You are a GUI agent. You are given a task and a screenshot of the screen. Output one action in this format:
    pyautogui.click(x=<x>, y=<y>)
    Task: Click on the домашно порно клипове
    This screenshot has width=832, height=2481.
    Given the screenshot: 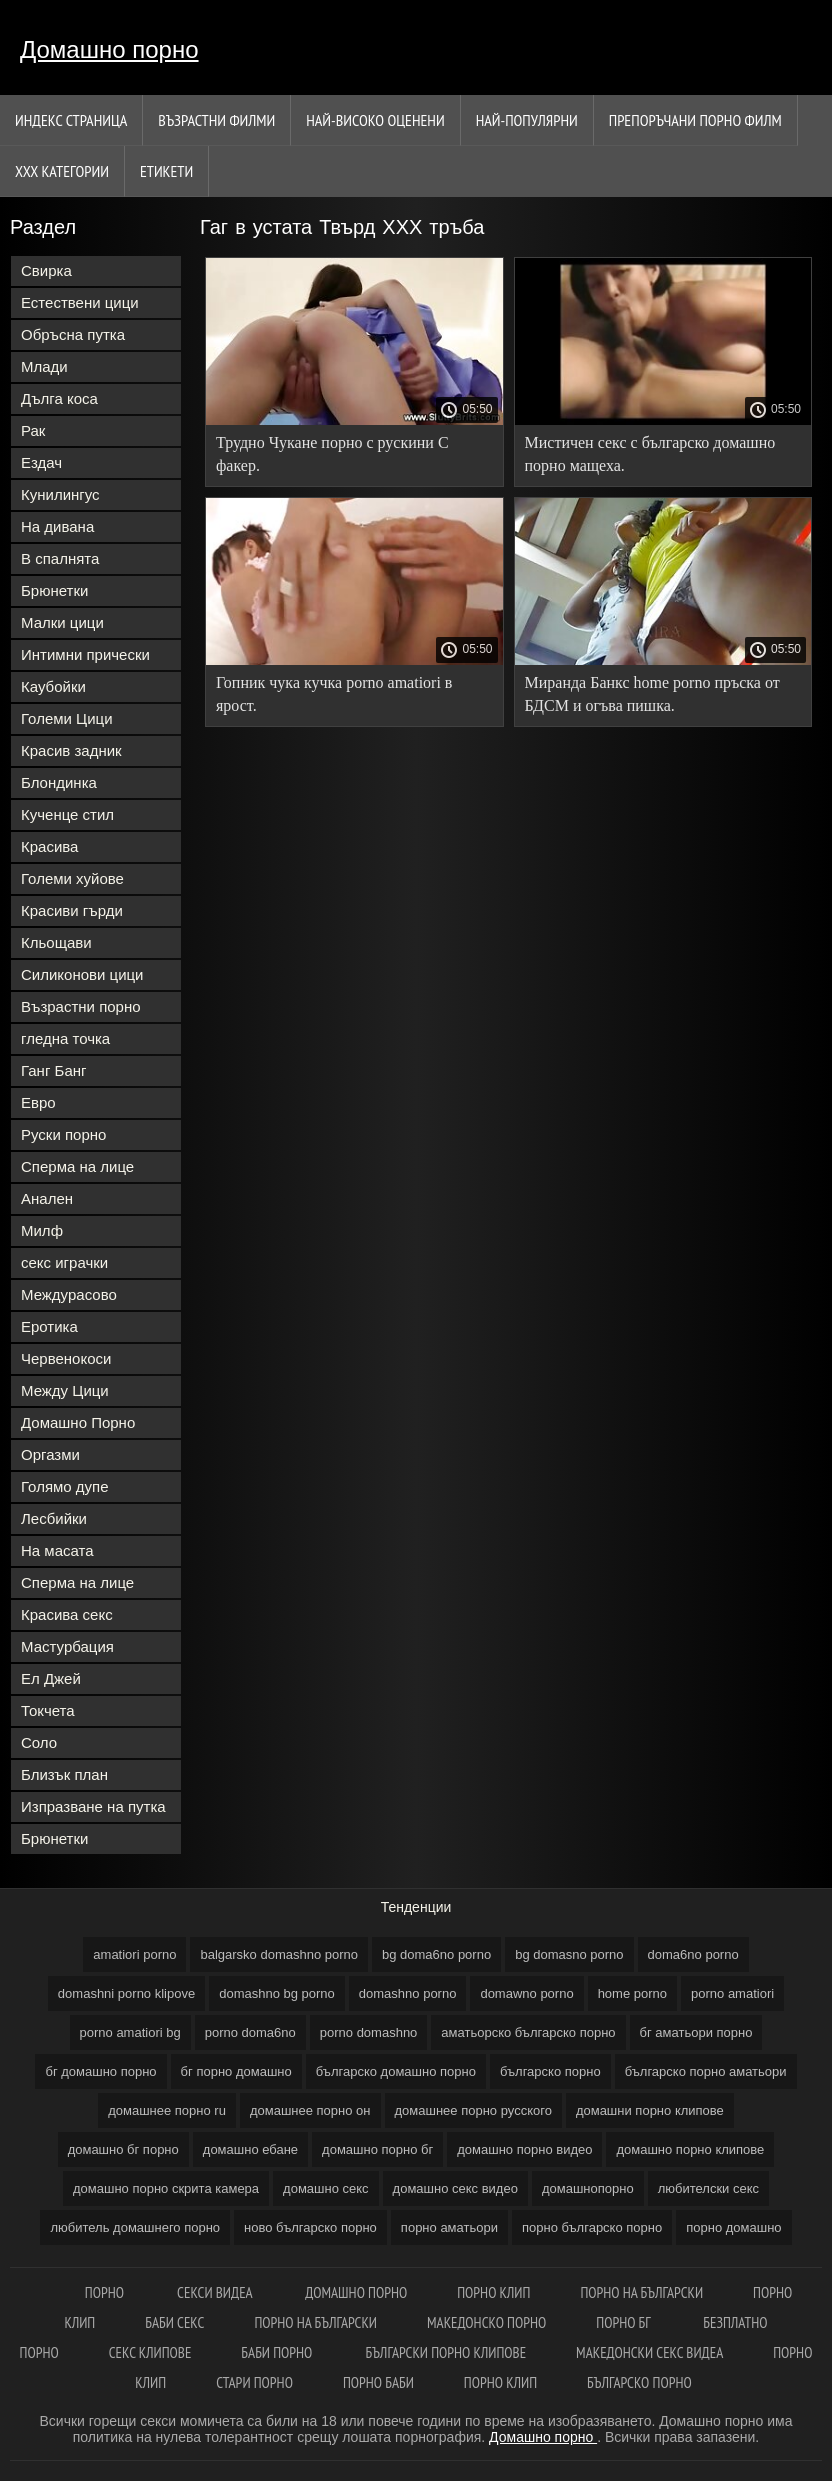 What is the action you would take?
    pyautogui.click(x=690, y=2149)
    